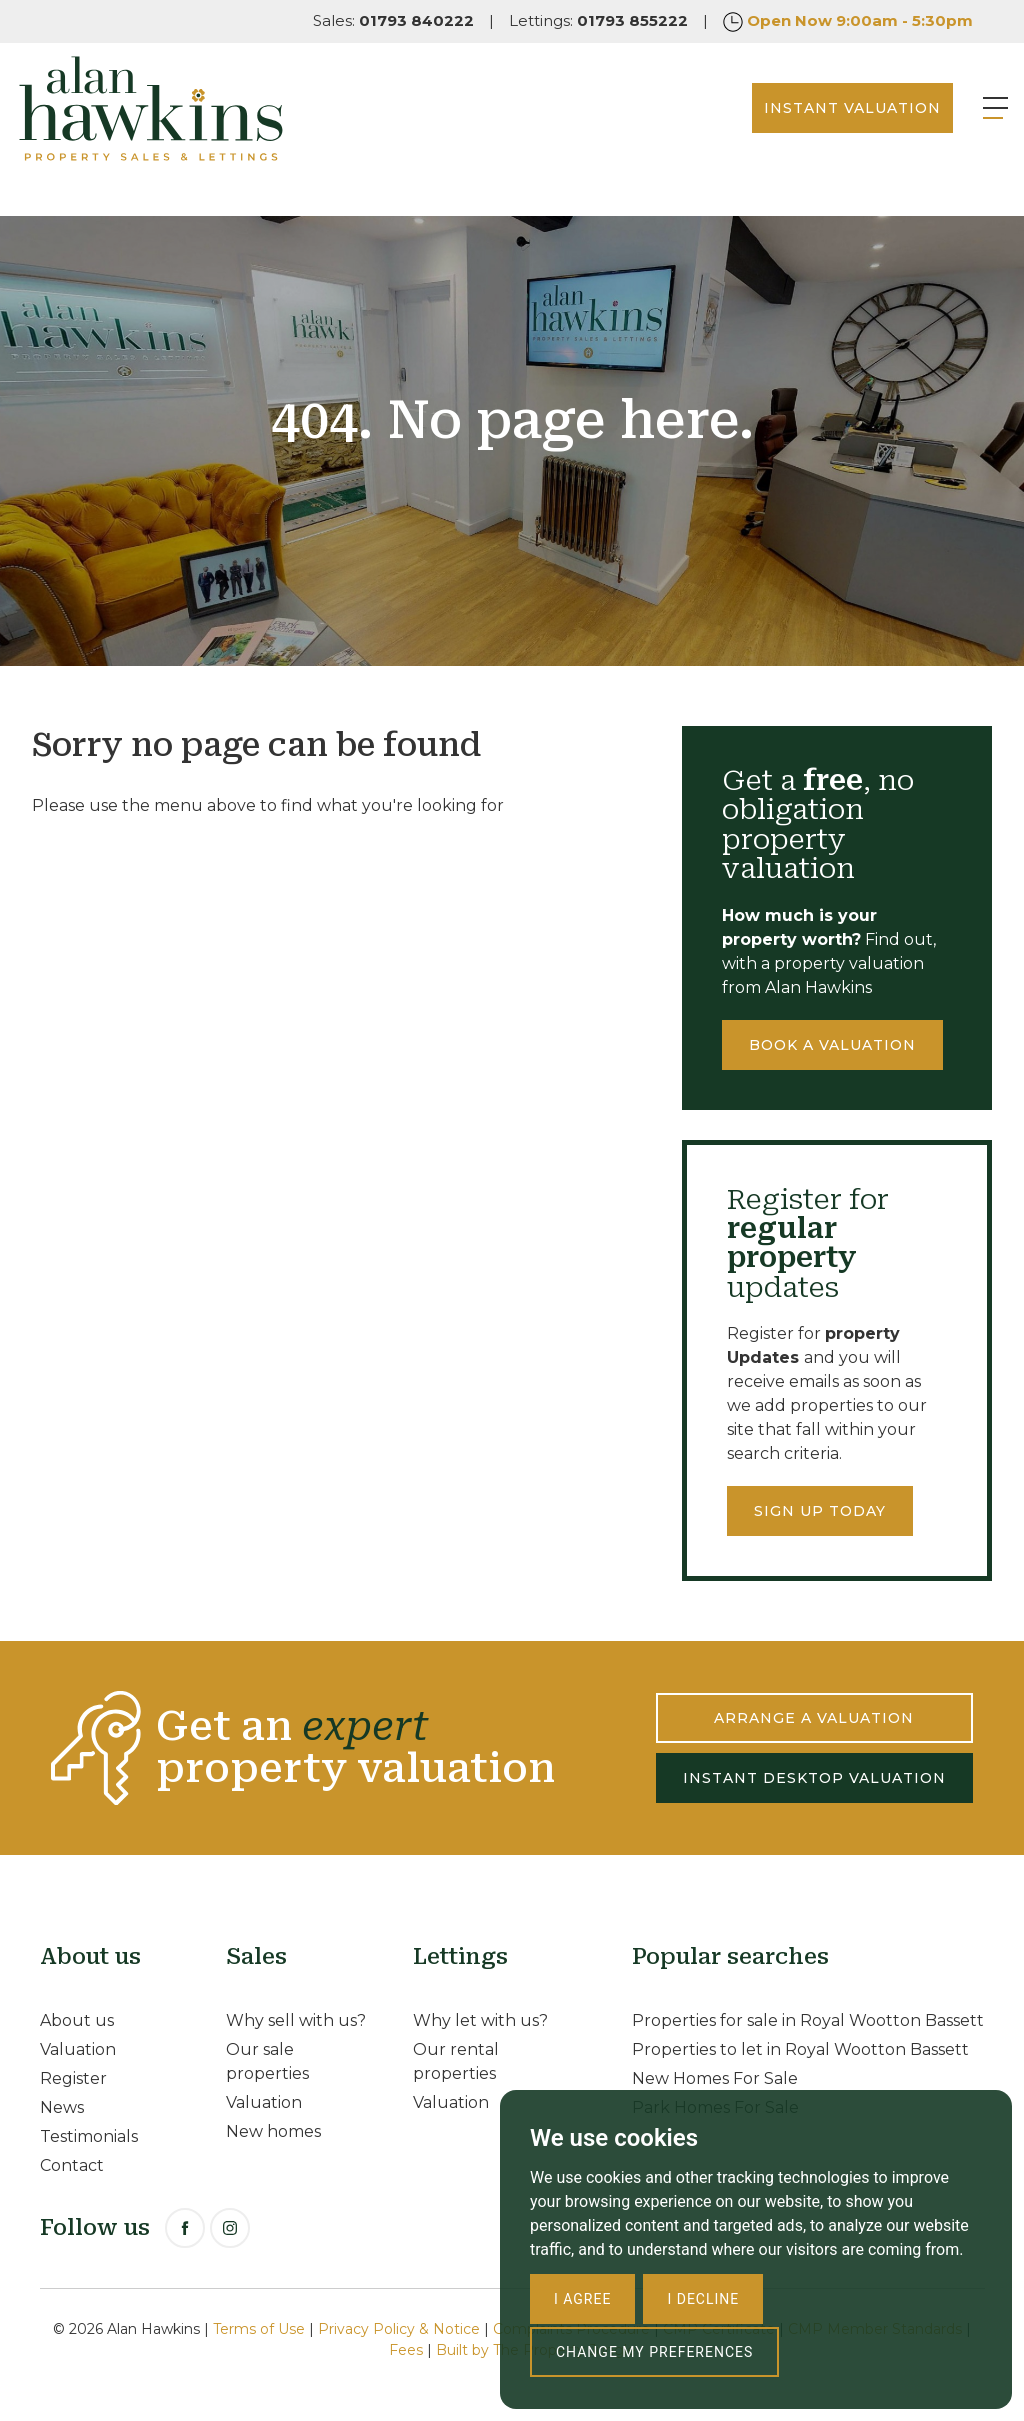  I want to click on New Homes For Sale, so click(715, 2078).